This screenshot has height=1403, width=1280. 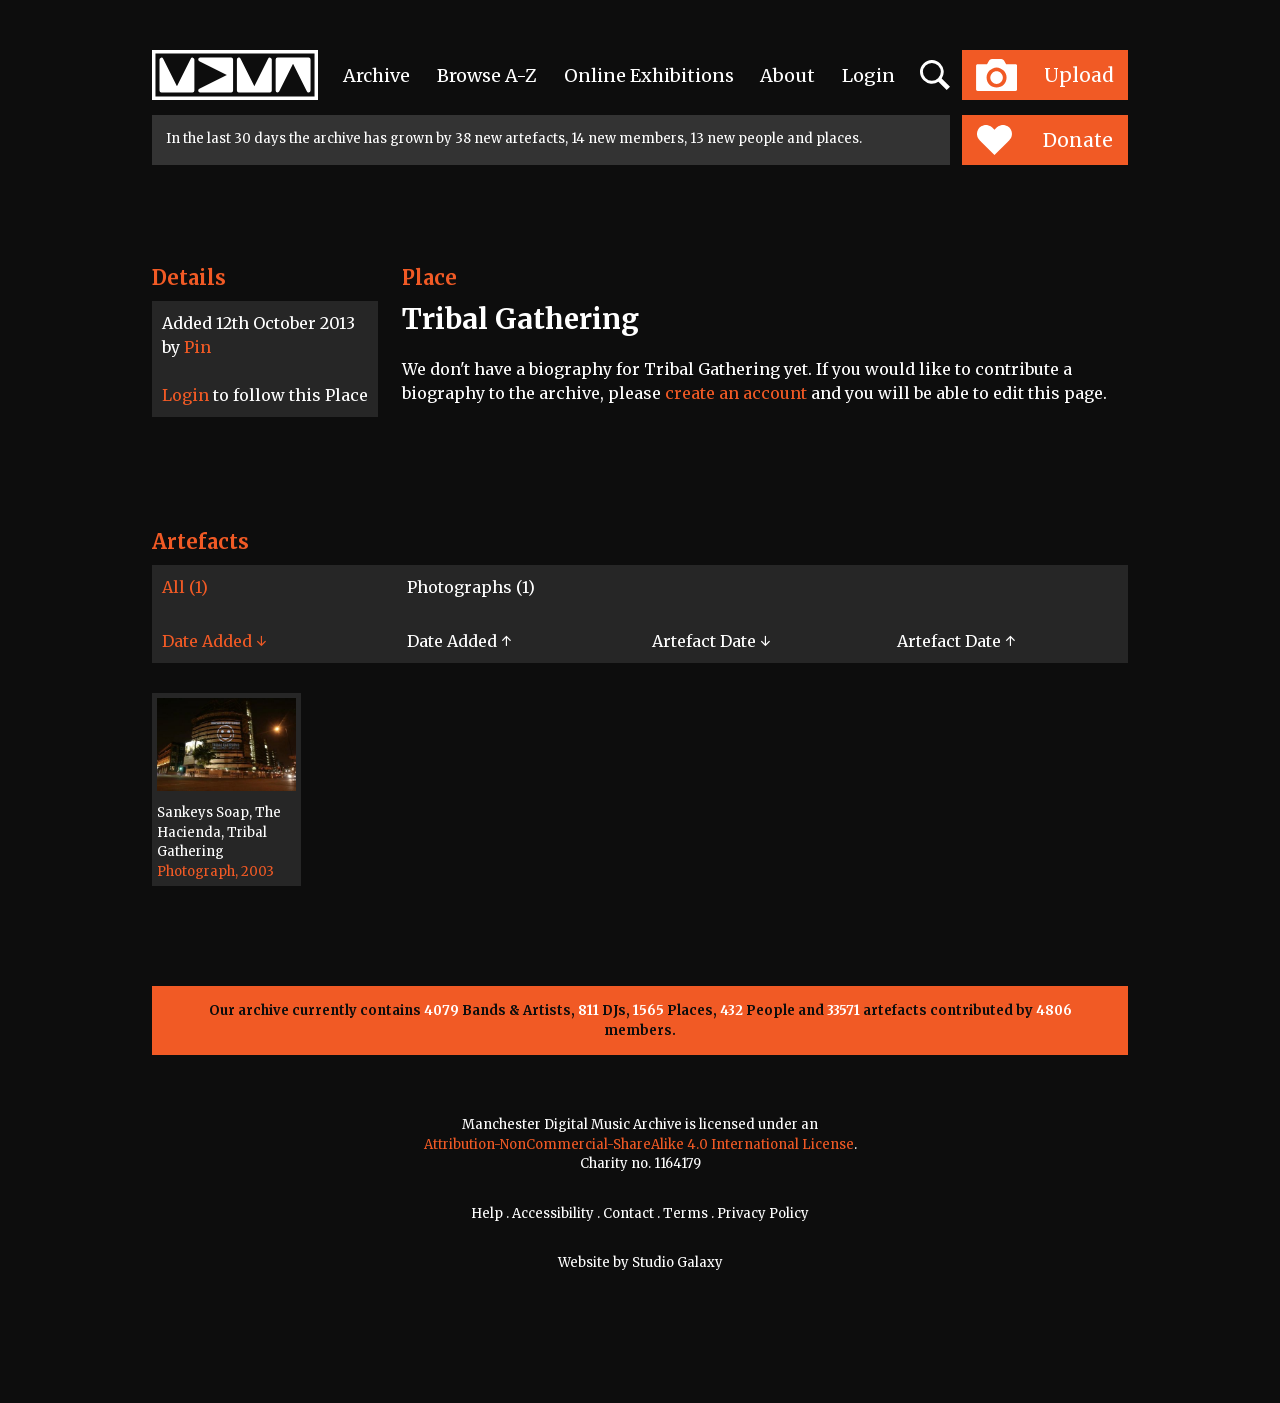 What do you see at coordinates (487, 75) in the screenshot?
I see `Browse A-Z` at bounding box center [487, 75].